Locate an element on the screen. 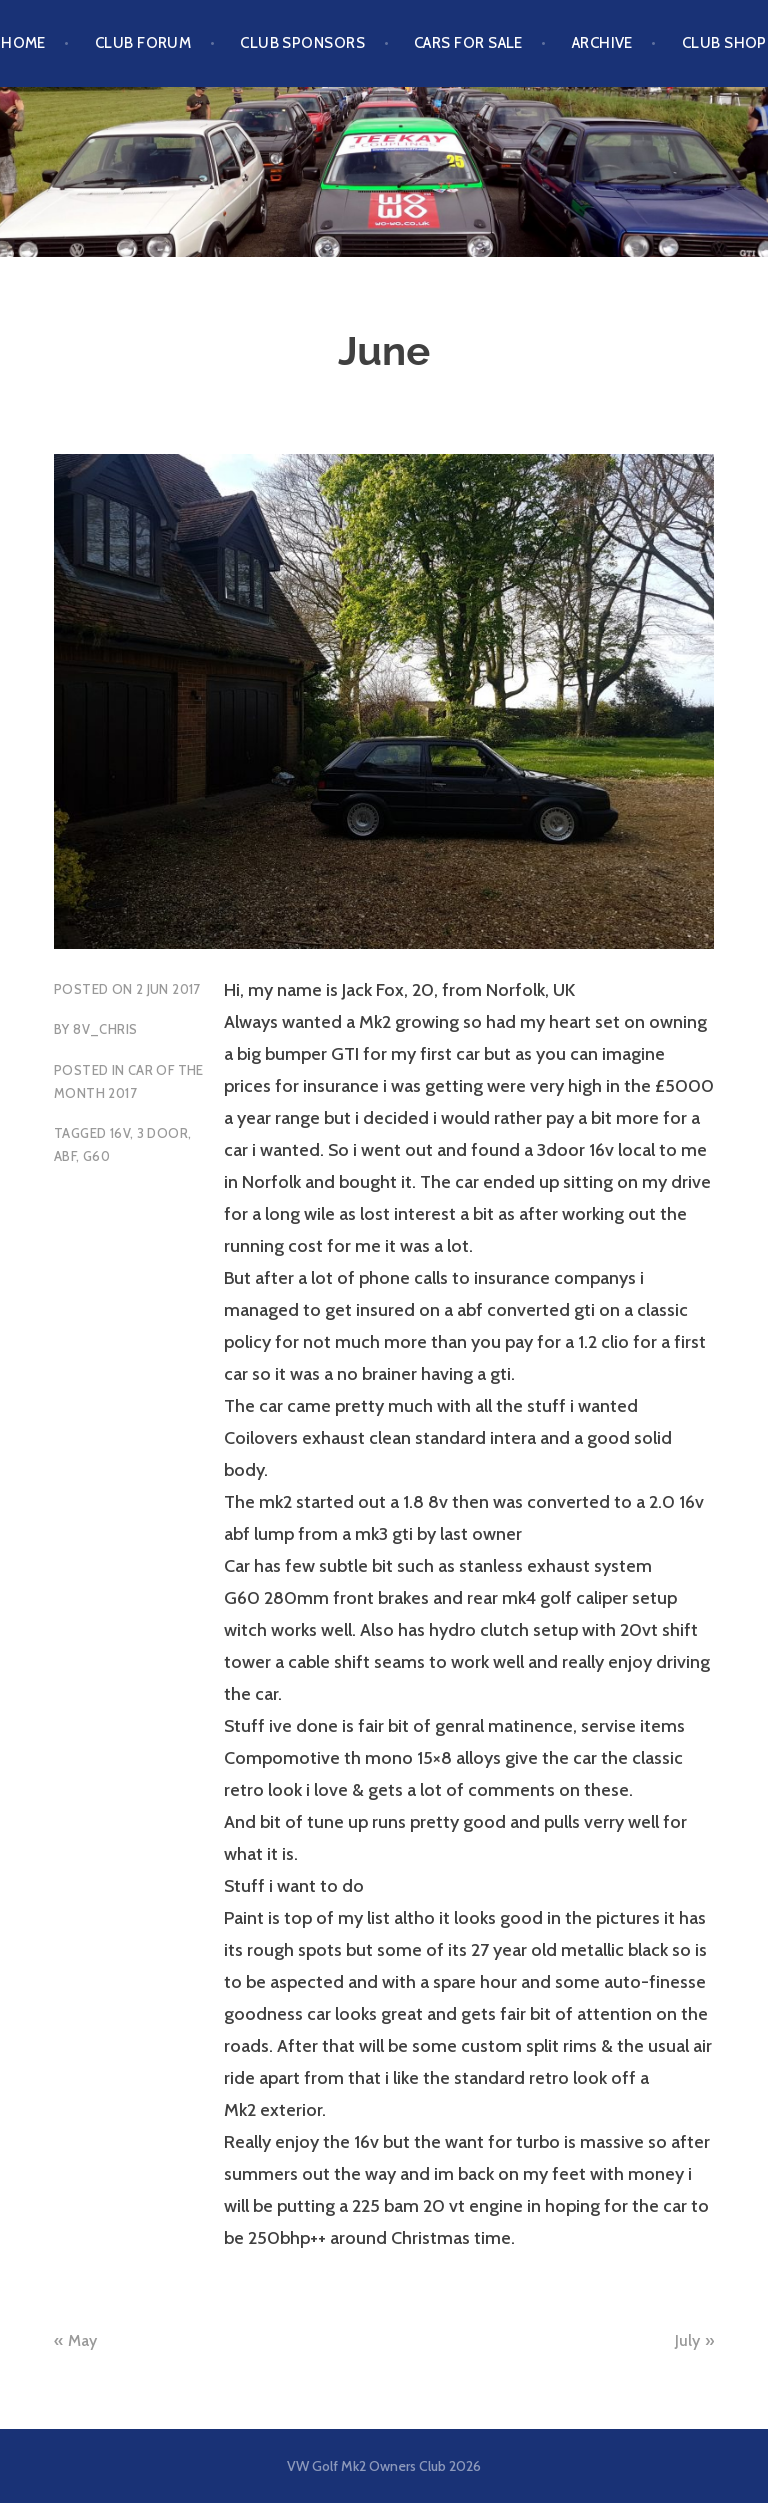 The height and width of the screenshot is (2503, 768). 16v is located at coordinates (120, 1133).